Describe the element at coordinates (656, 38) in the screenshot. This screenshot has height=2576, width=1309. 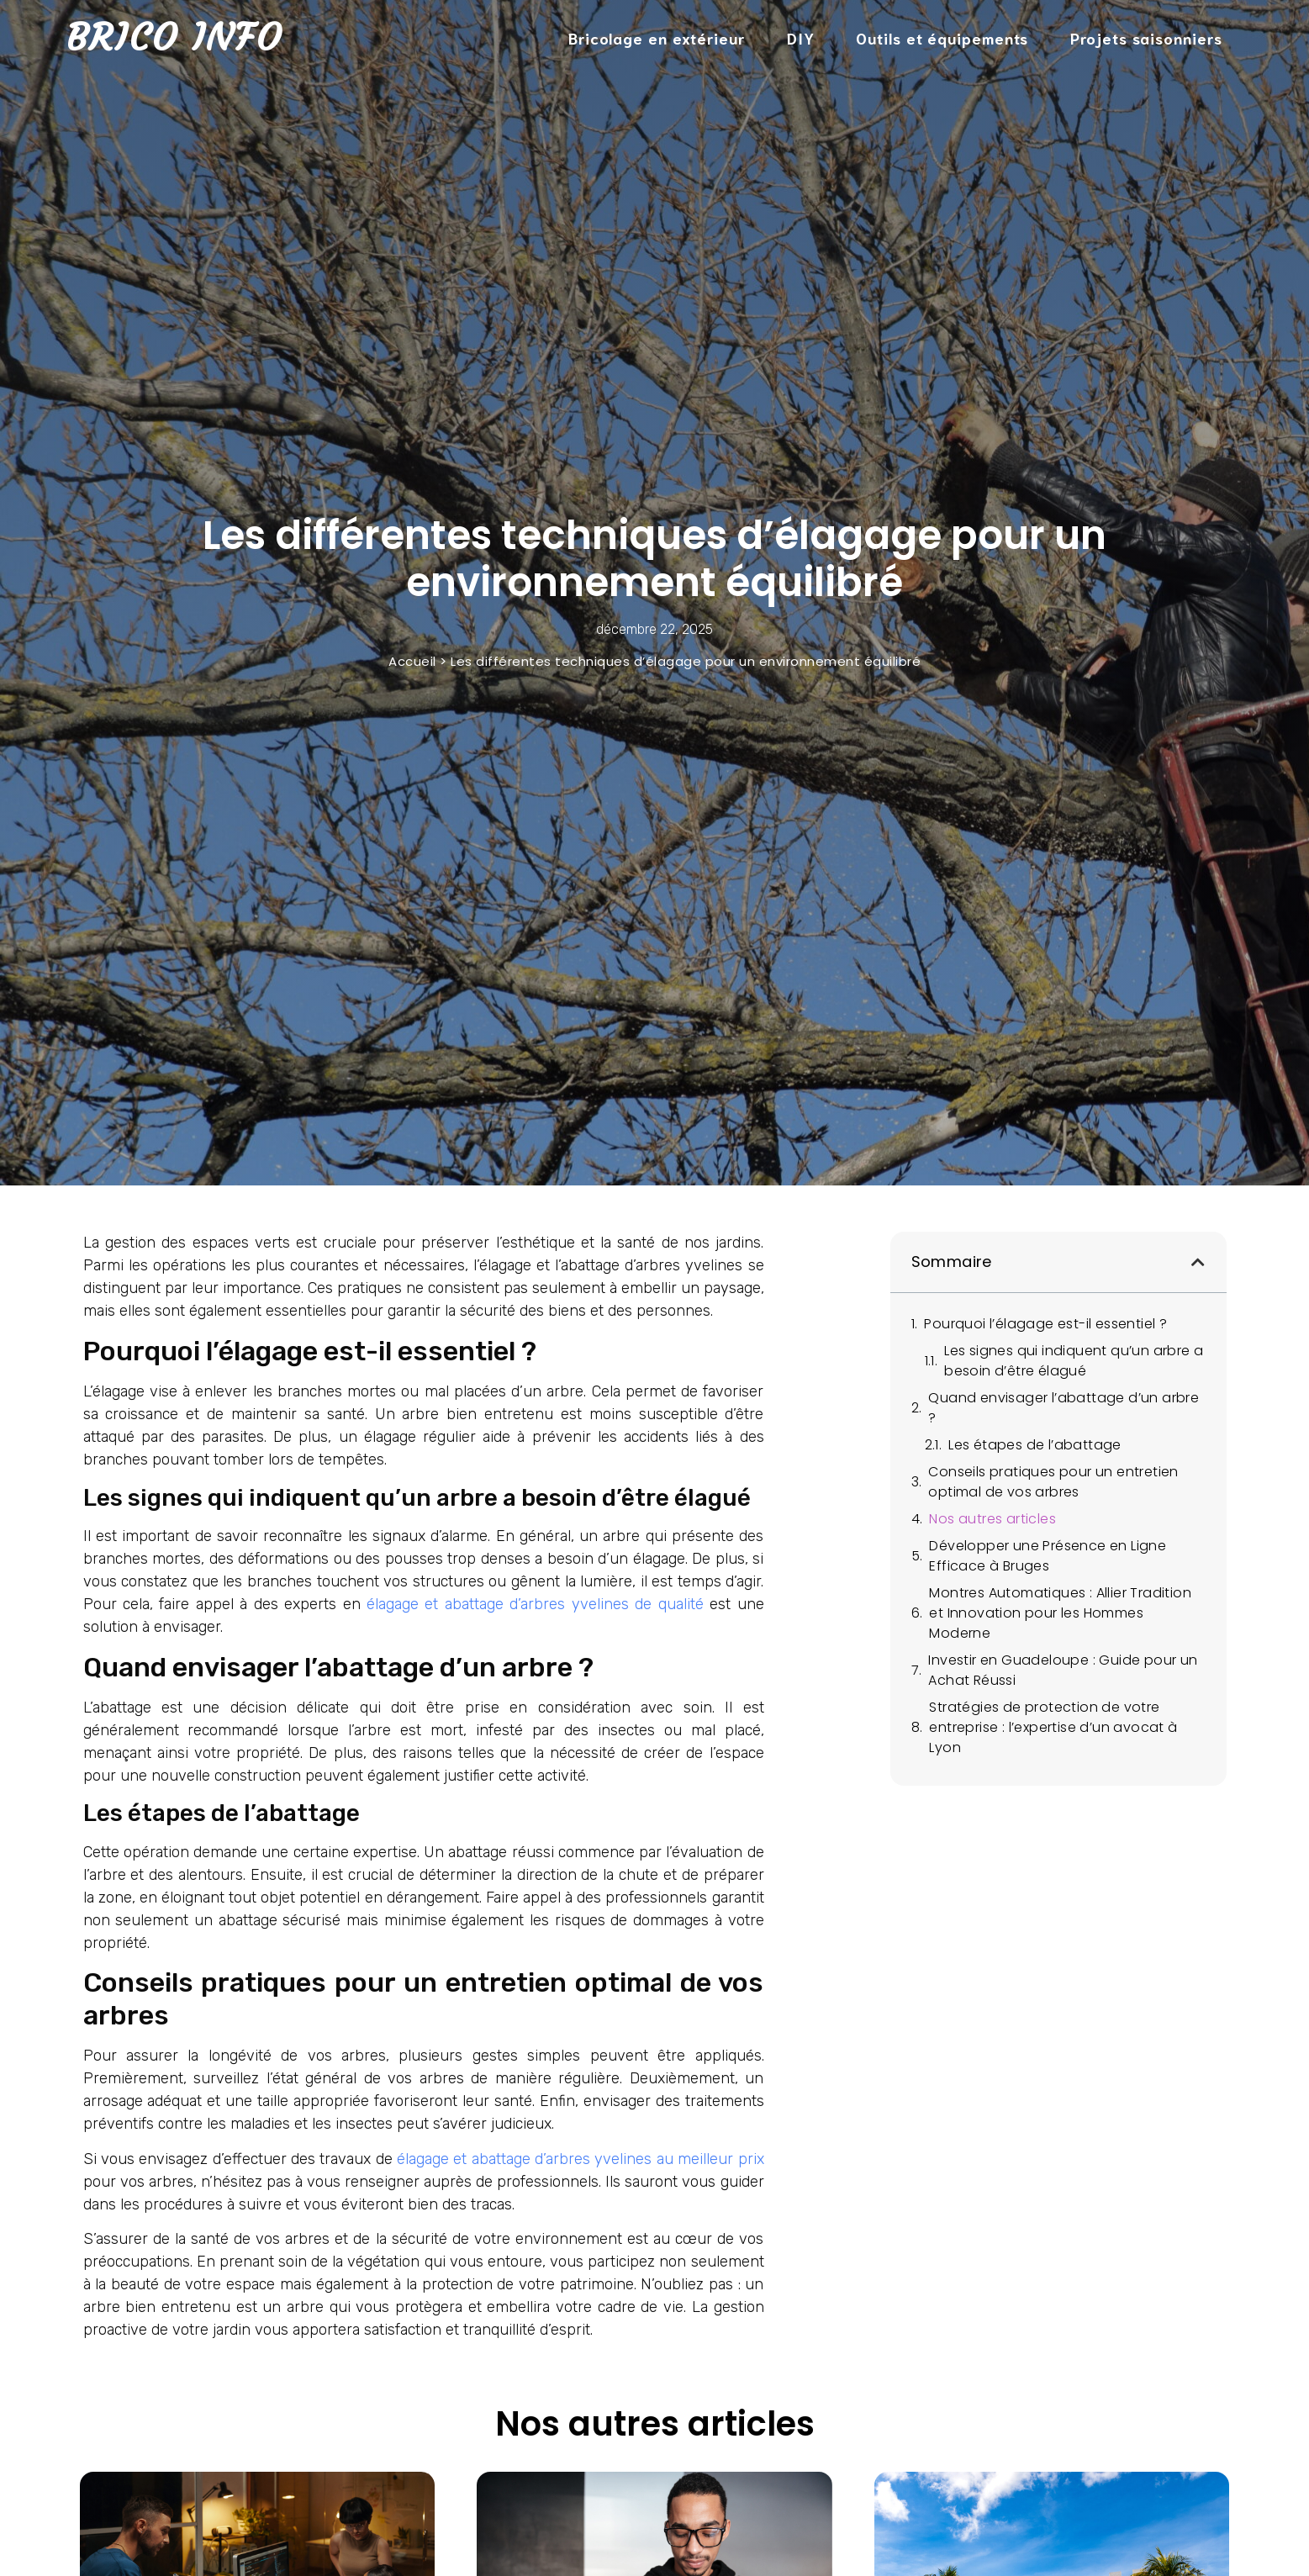
I see `Bricolage en extérieur` at that location.